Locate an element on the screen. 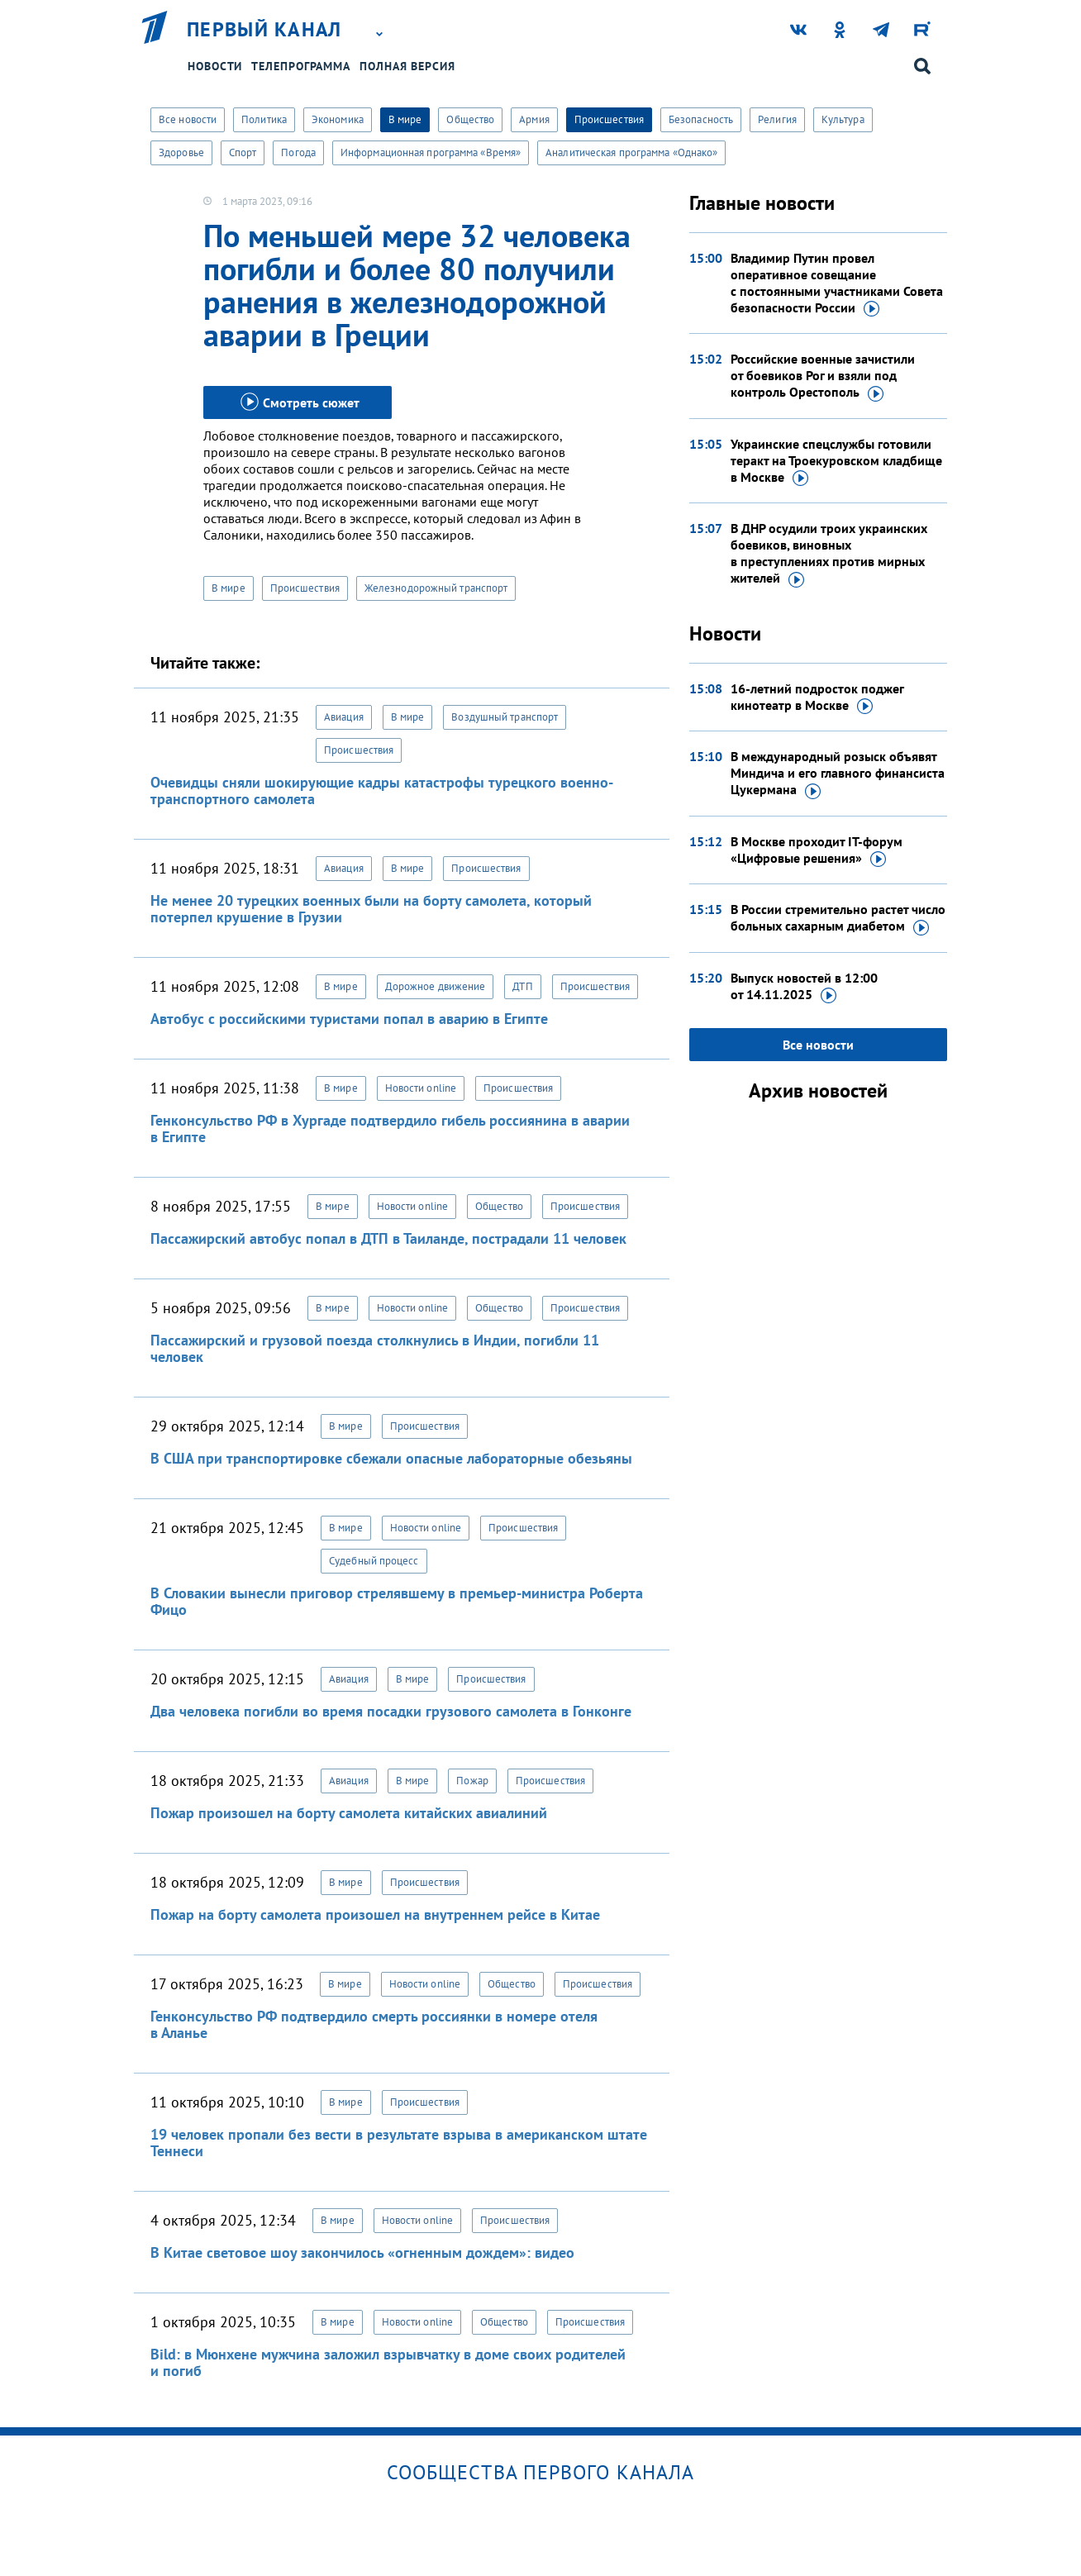  Здоровье is located at coordinates (181, 152).